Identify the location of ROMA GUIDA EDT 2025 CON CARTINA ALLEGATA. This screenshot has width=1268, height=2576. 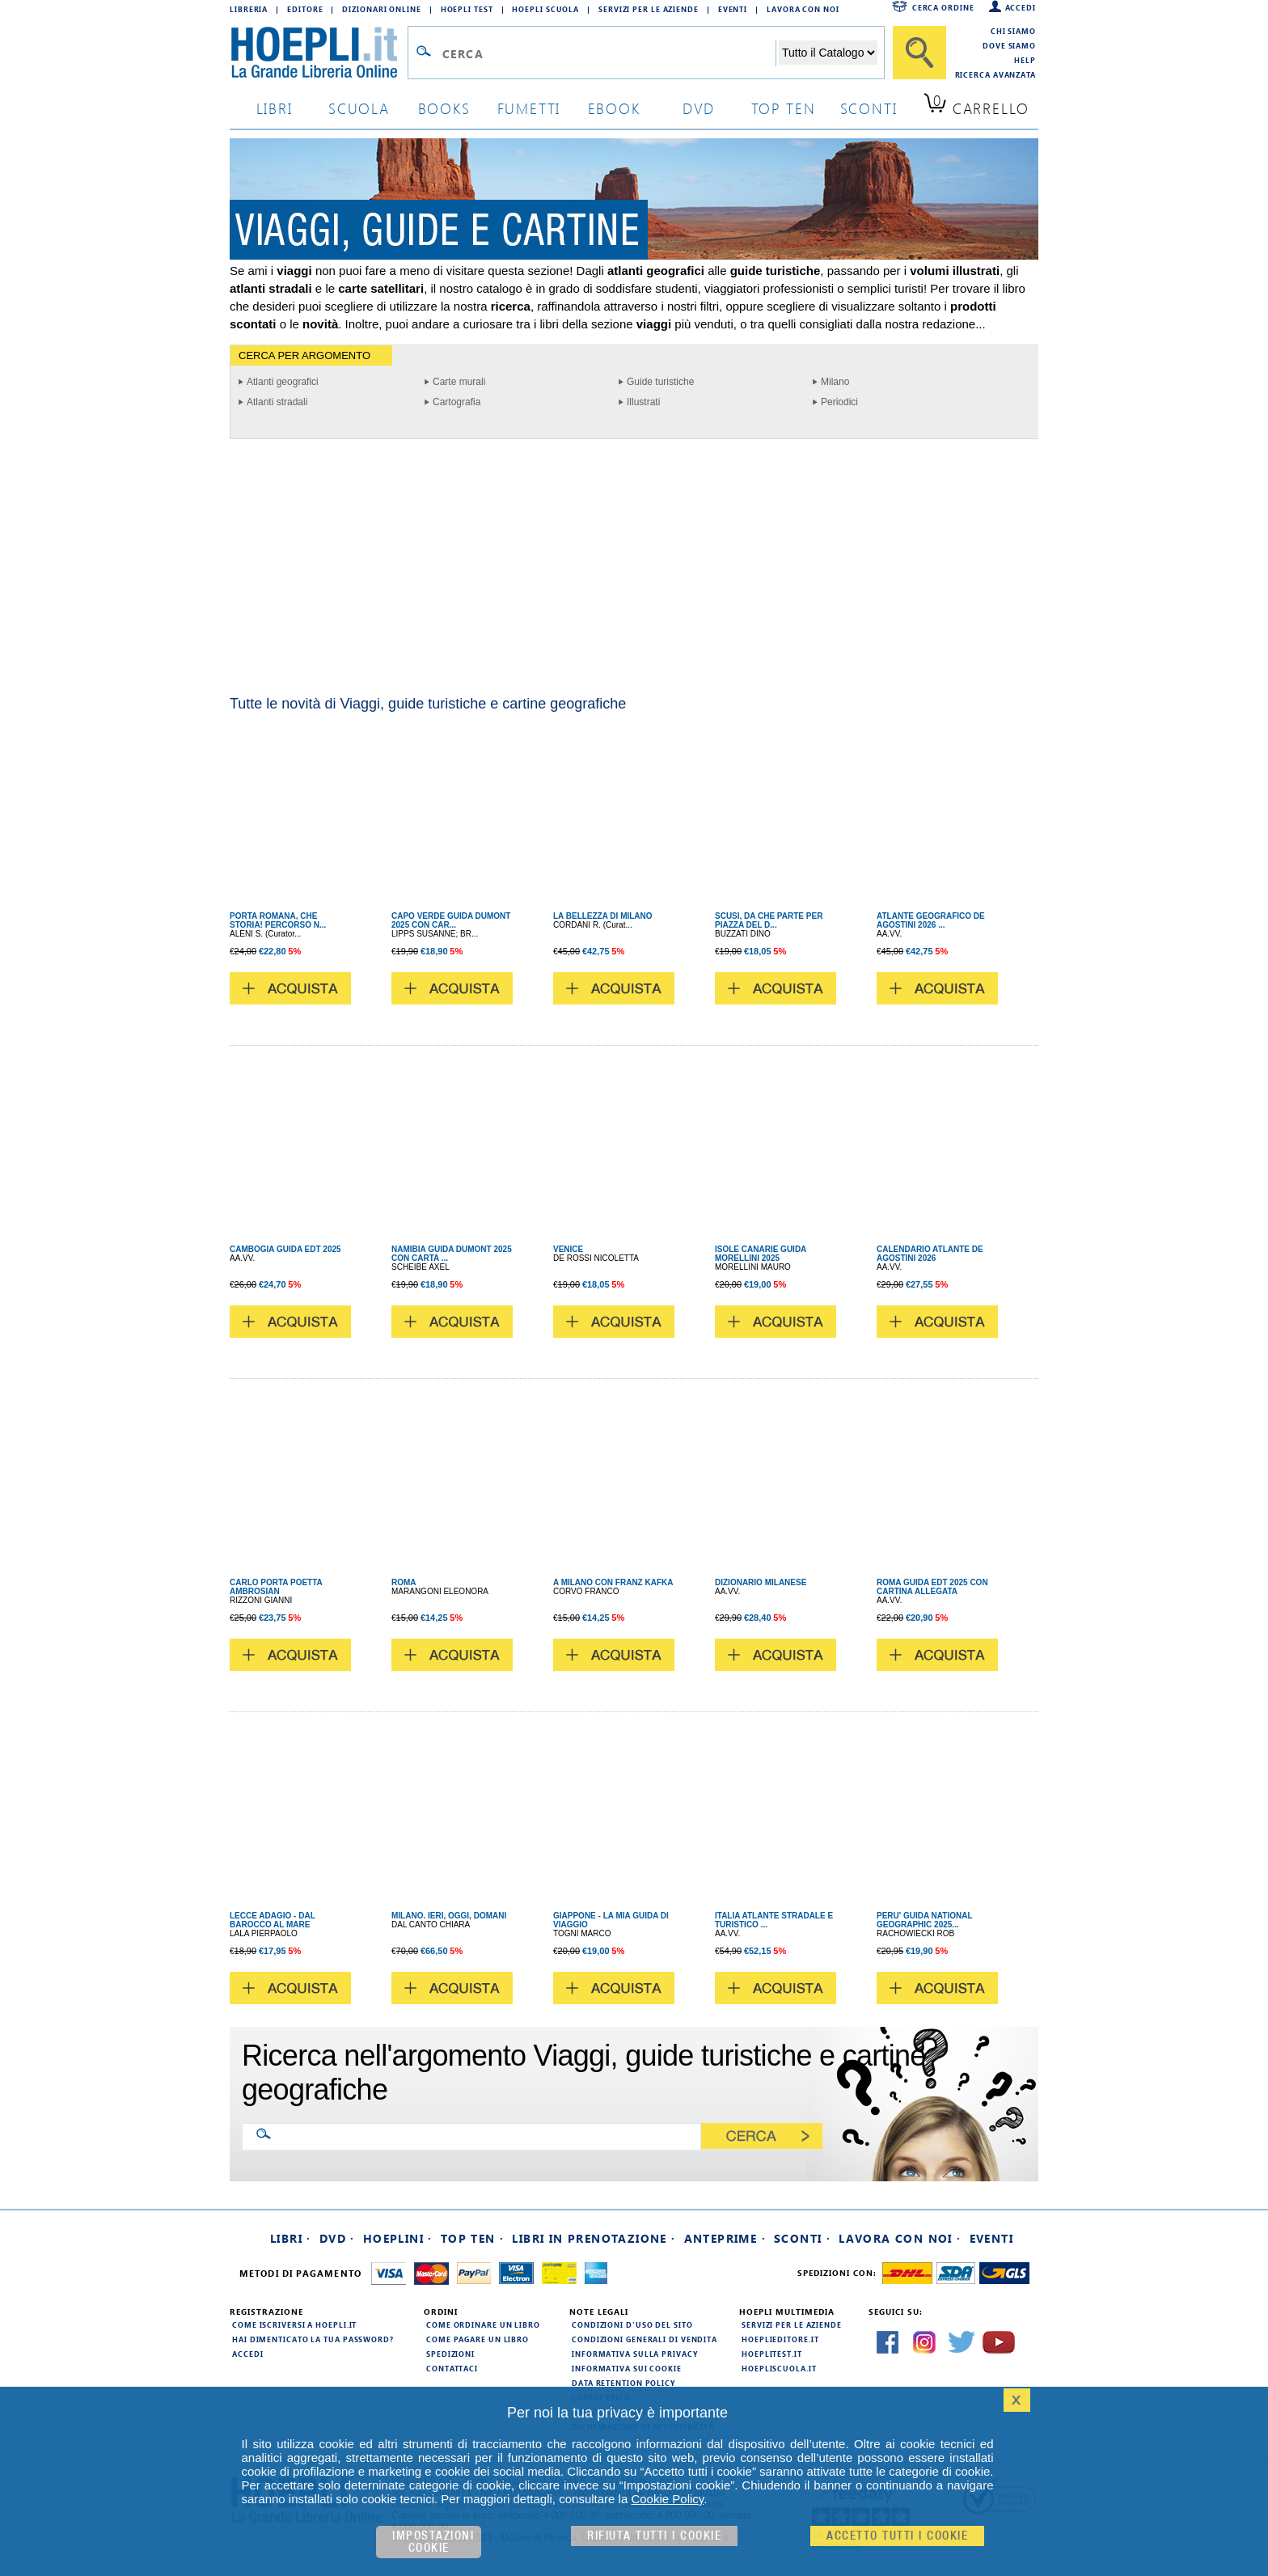
(932, 1587).